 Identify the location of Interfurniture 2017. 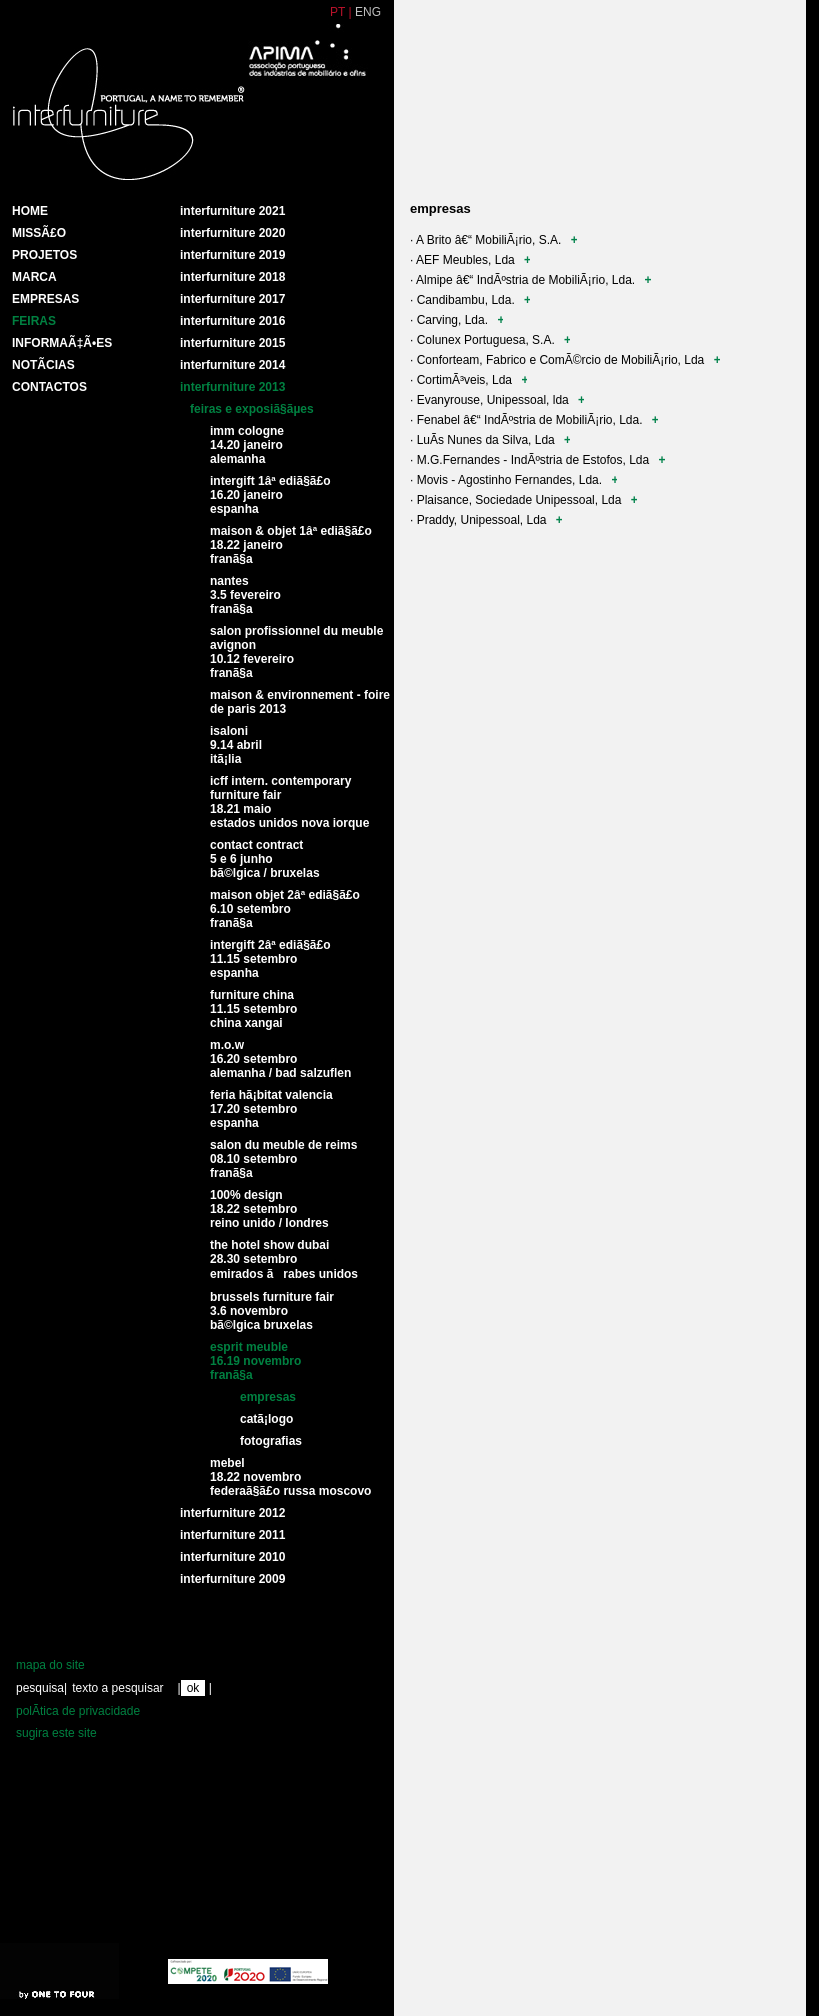
(232, 299).